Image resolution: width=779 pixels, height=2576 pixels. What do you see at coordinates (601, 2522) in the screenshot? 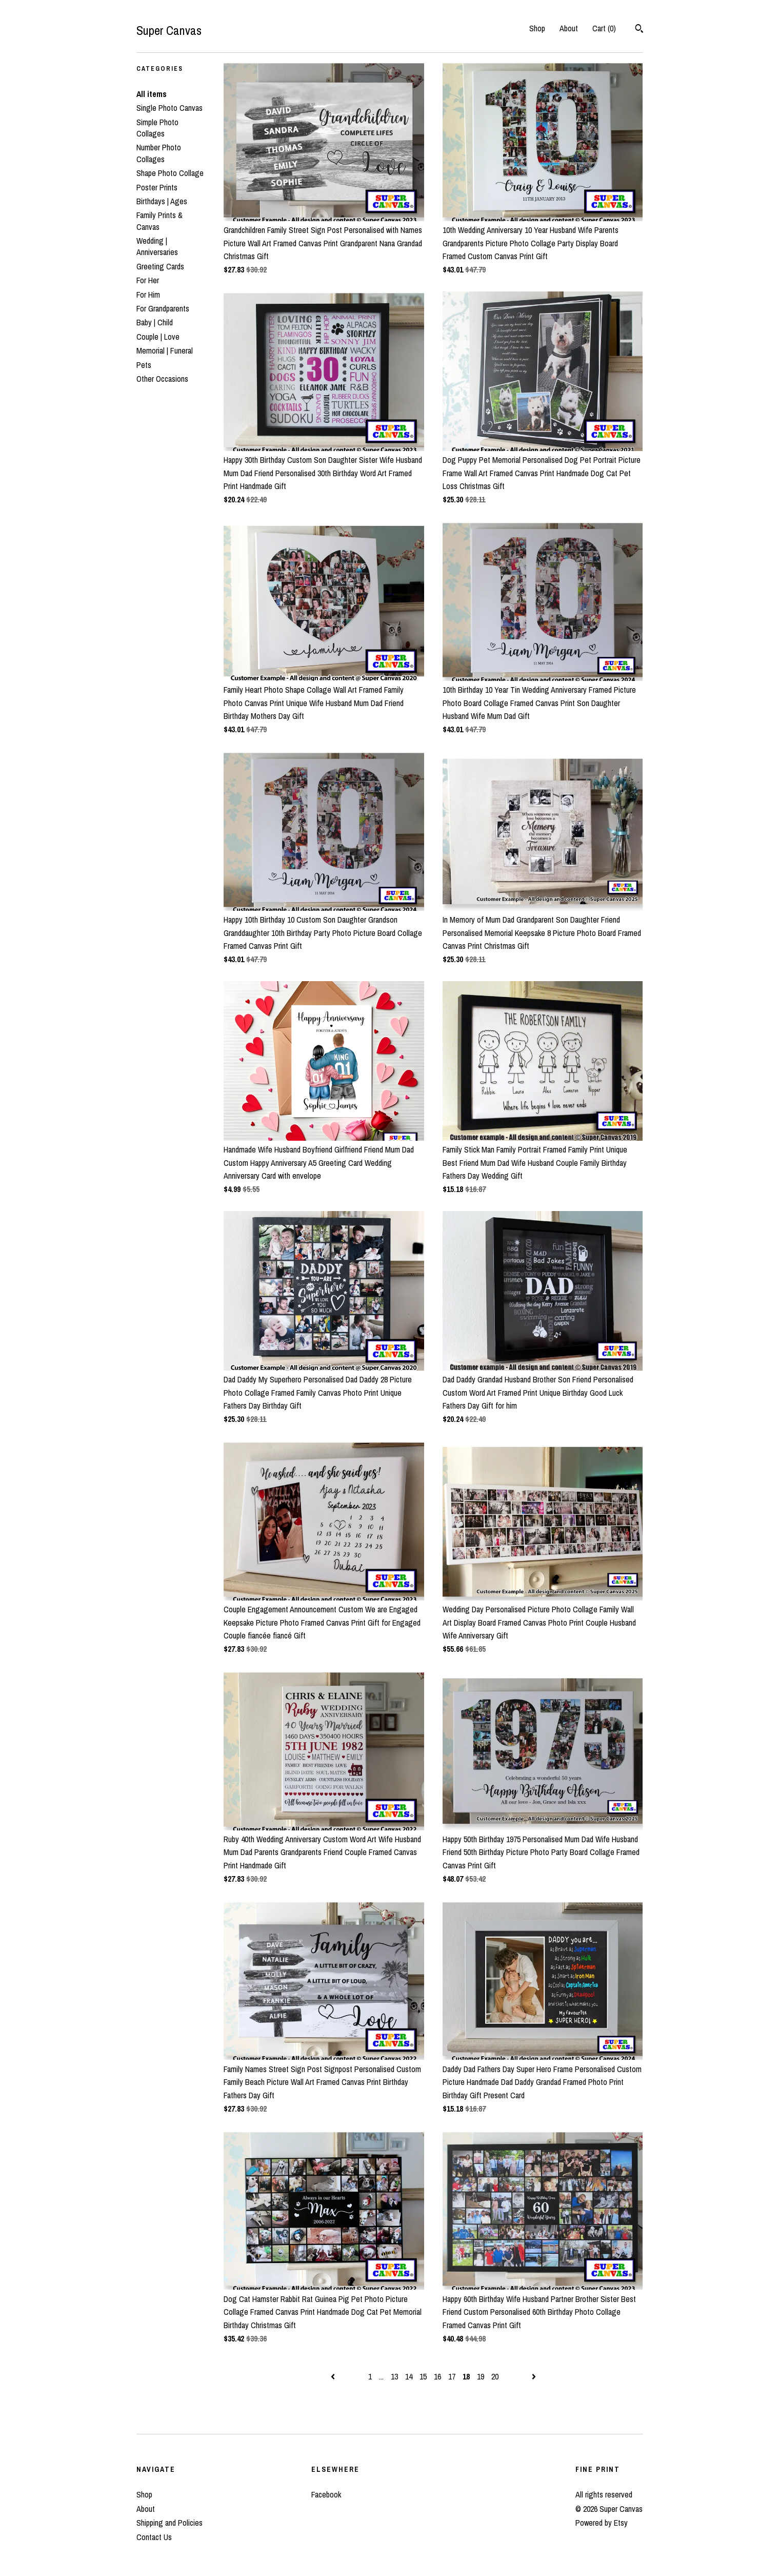
I see `Powered by Etsy` at bounding box center [601, 2522].